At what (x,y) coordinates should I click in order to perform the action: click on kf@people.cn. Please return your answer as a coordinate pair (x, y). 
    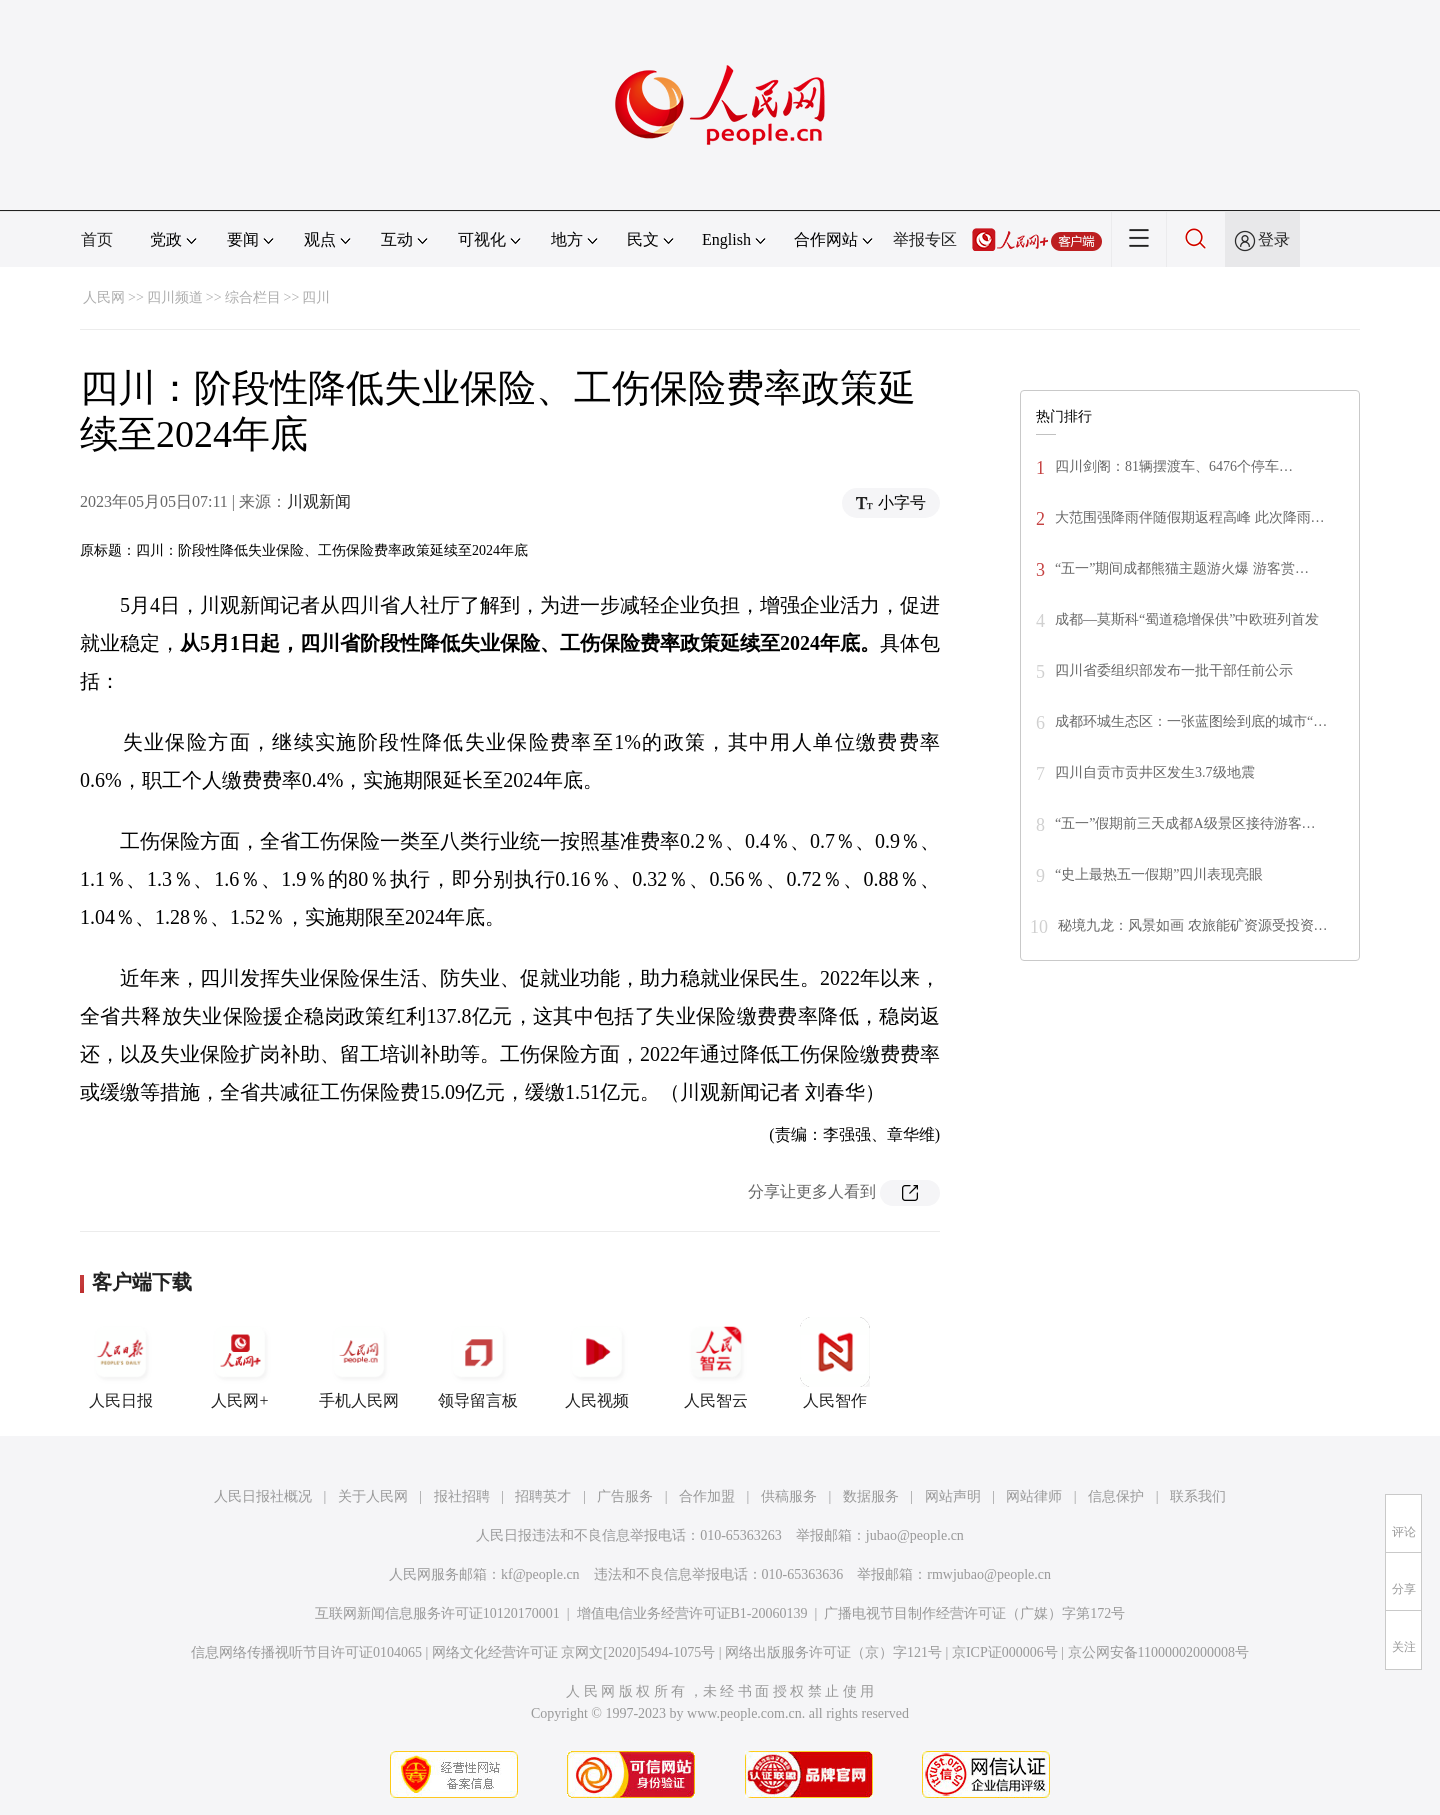
    Looking at the image, I should click on (540, 1574).